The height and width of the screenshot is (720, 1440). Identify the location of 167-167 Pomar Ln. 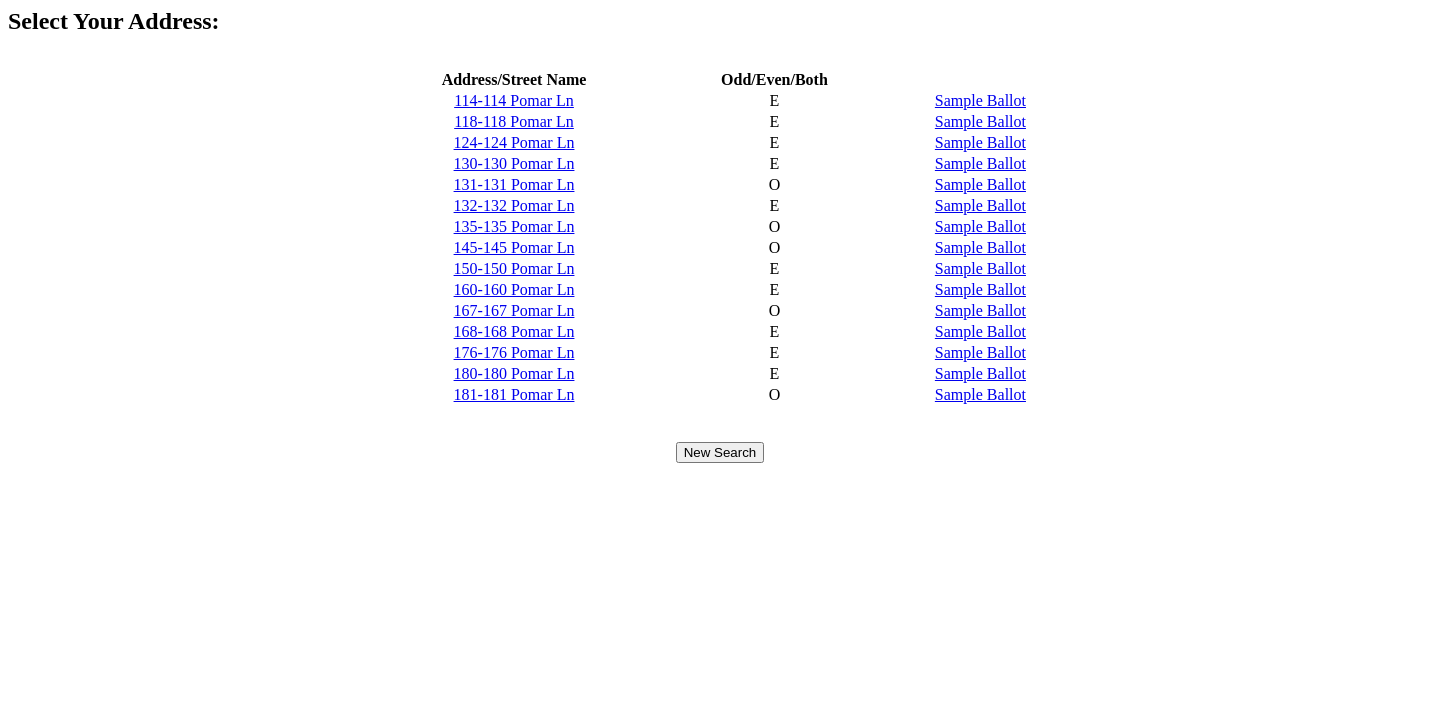
(514, 310).